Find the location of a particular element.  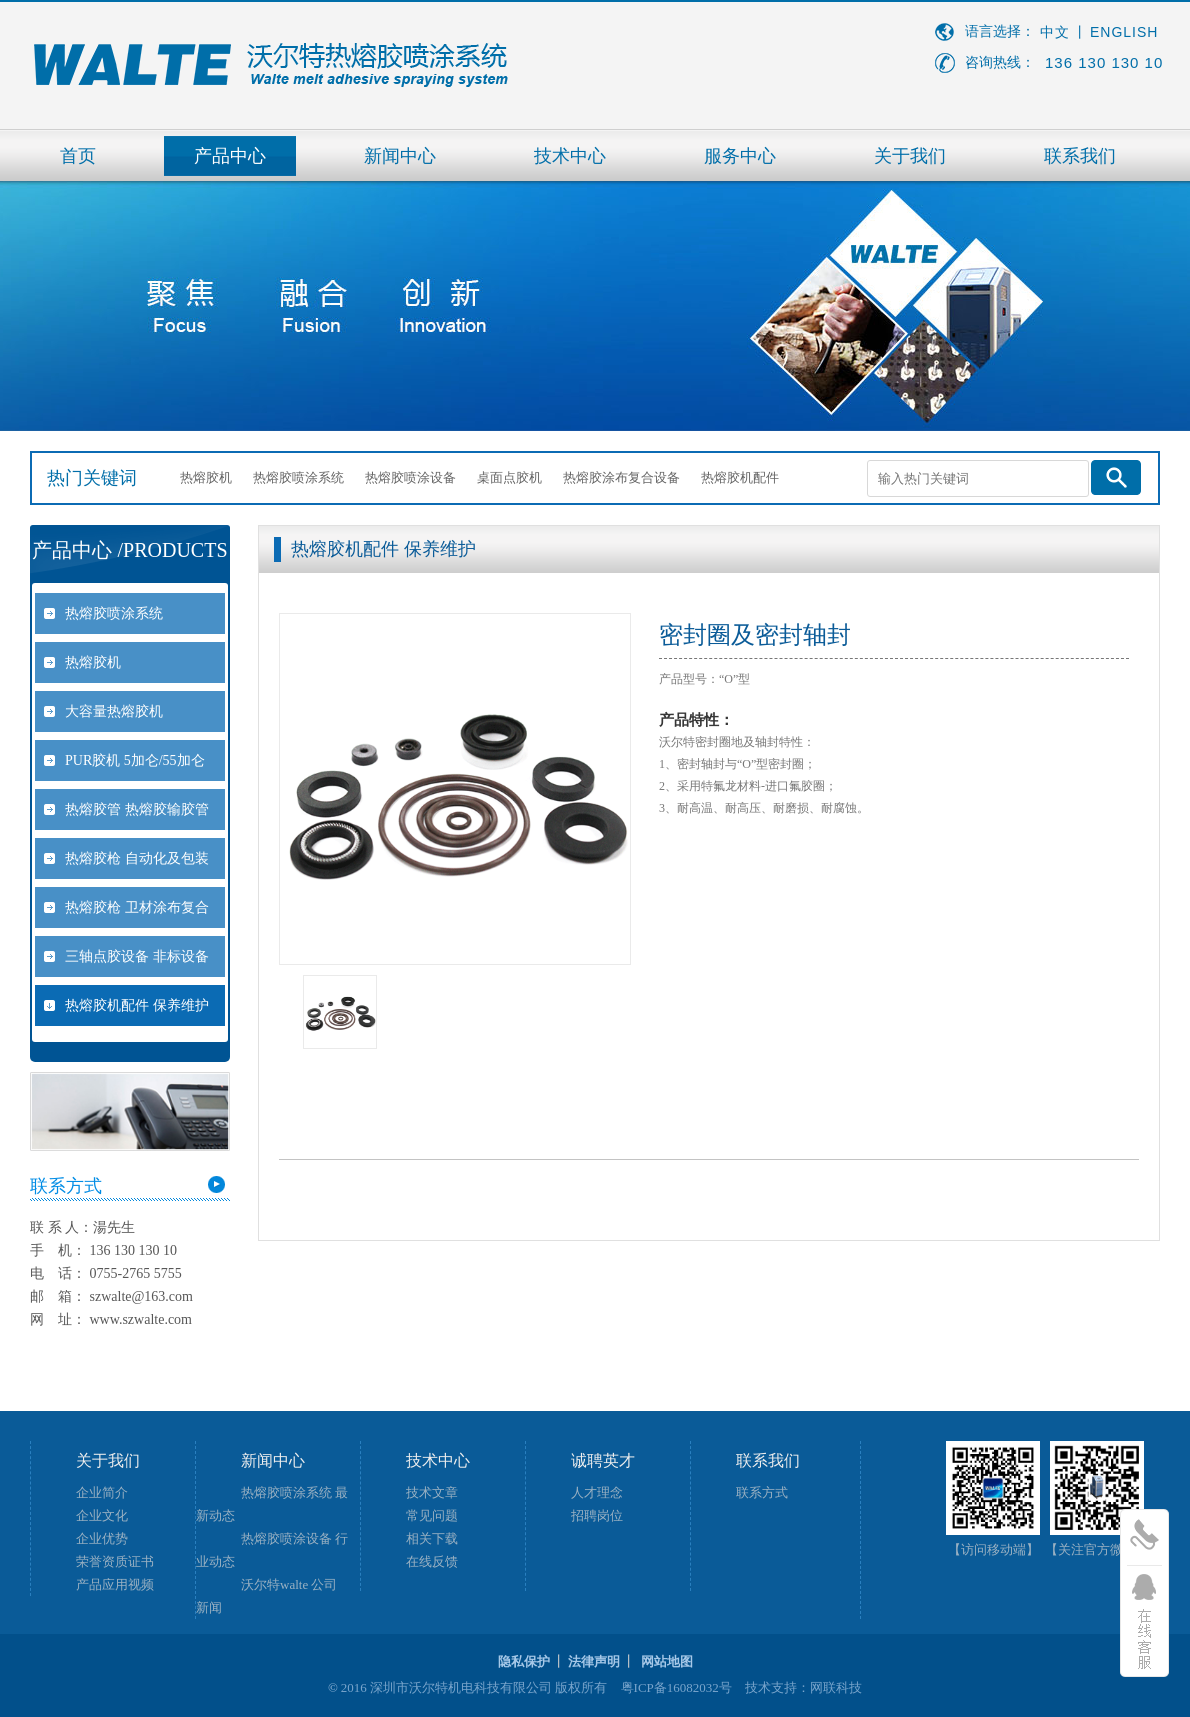

热熔胶枪 卫材涂布复合 is located at coordinates (137, 907).